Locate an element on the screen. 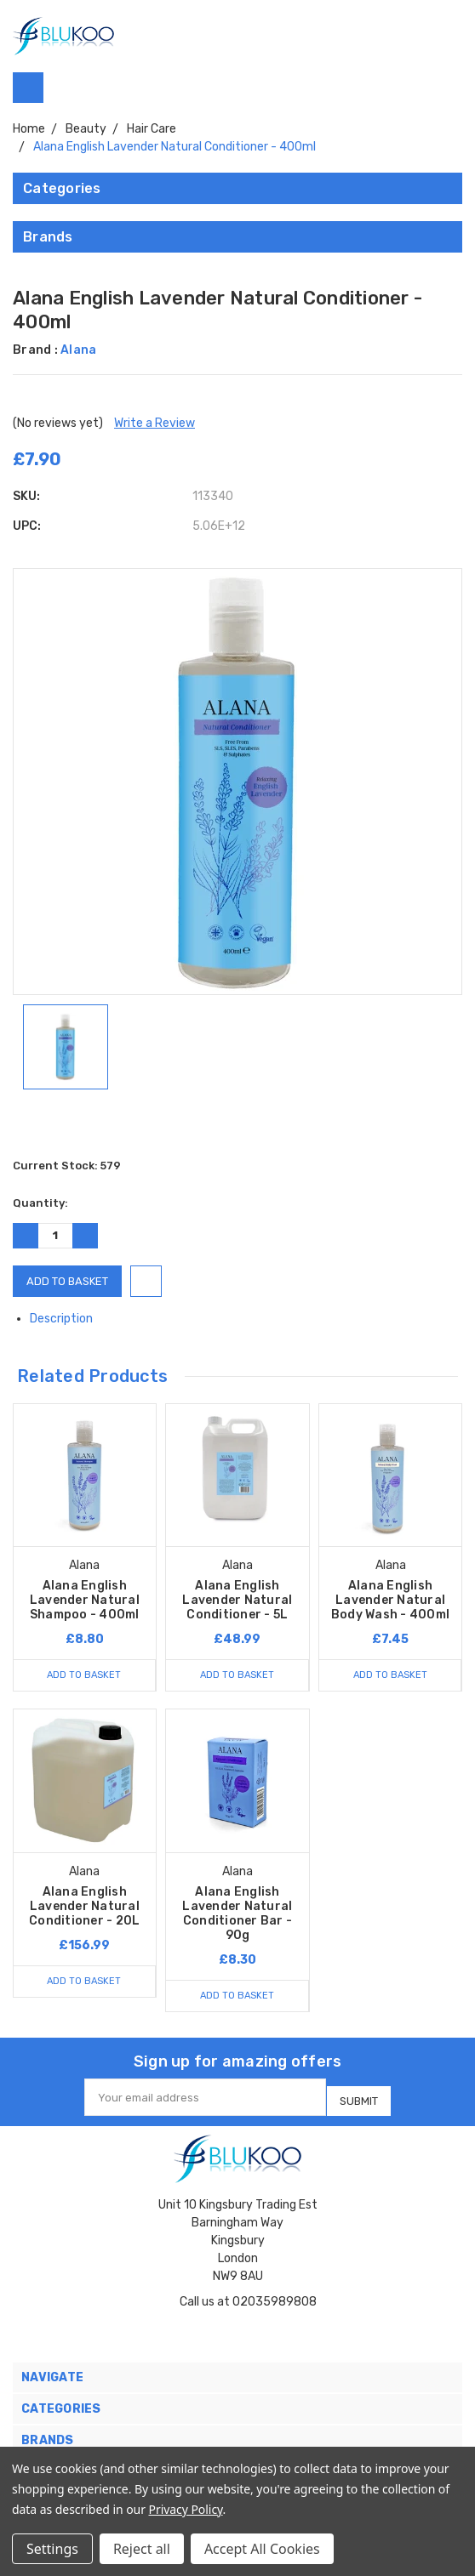 The height and width of the screenshot is (2576, 475). Settings is located at coordinates (52, 2548).